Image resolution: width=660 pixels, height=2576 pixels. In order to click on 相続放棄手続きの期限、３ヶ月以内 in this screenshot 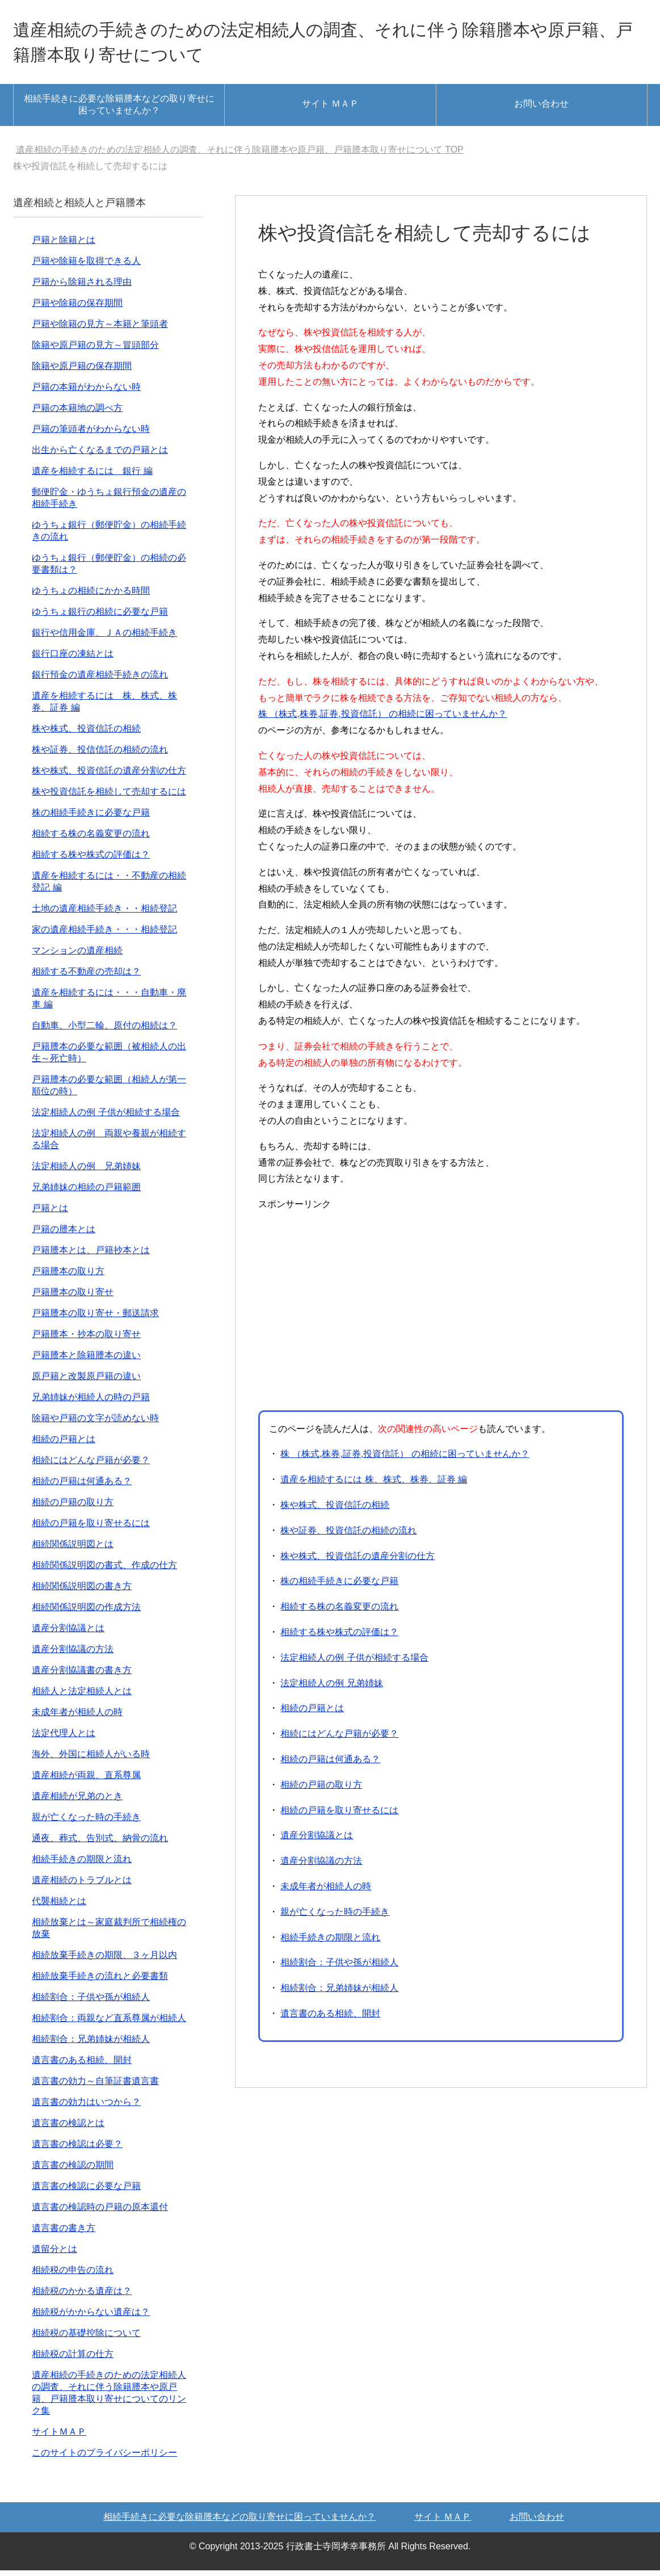, I will do `click(104, 1960)`.